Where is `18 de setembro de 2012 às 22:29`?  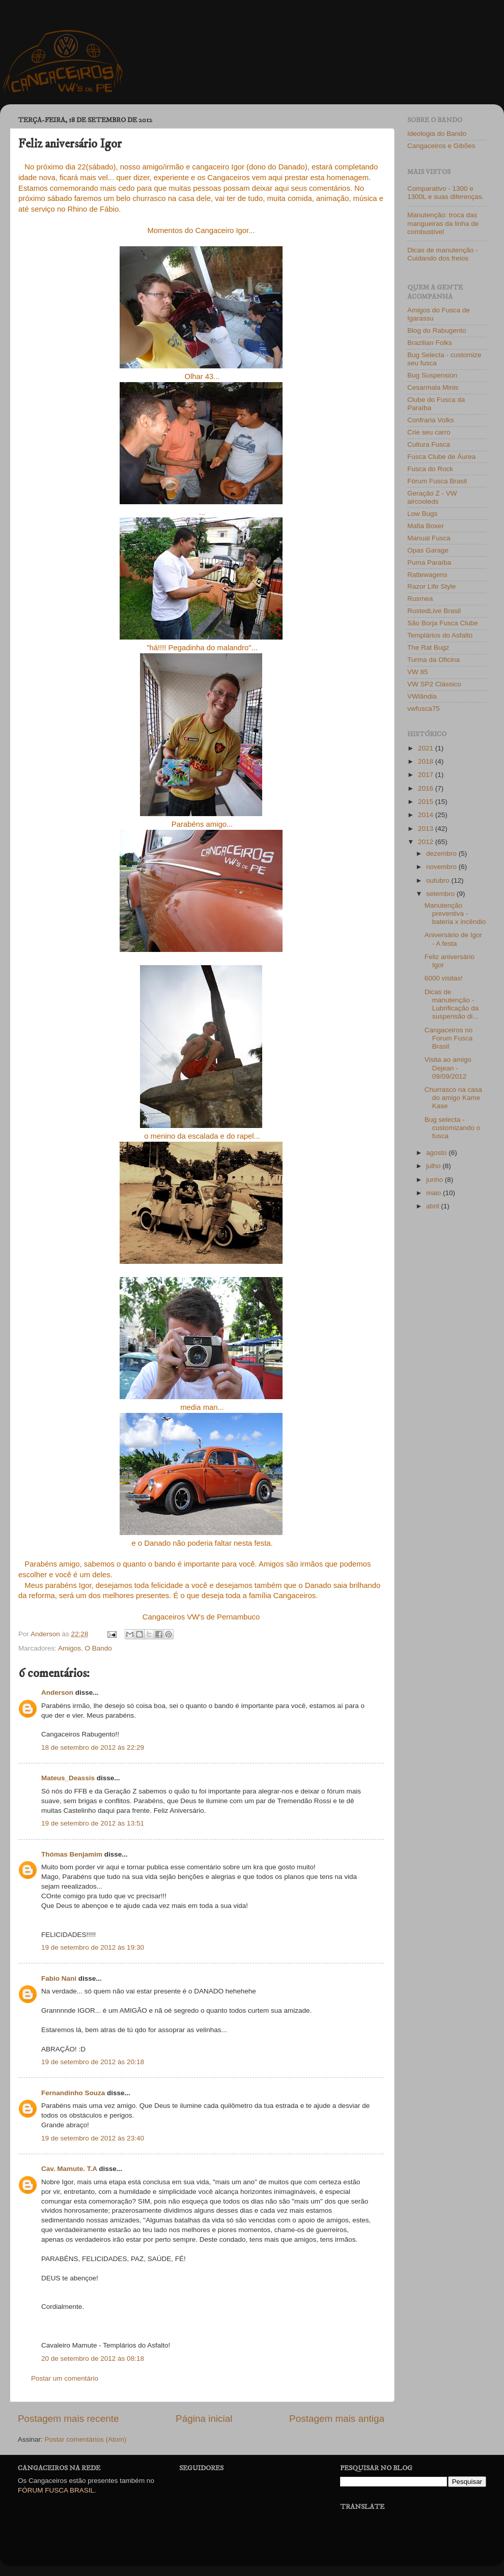
18 de setembro de 2012 às 22:29 is located at coordinates (92, 1747).